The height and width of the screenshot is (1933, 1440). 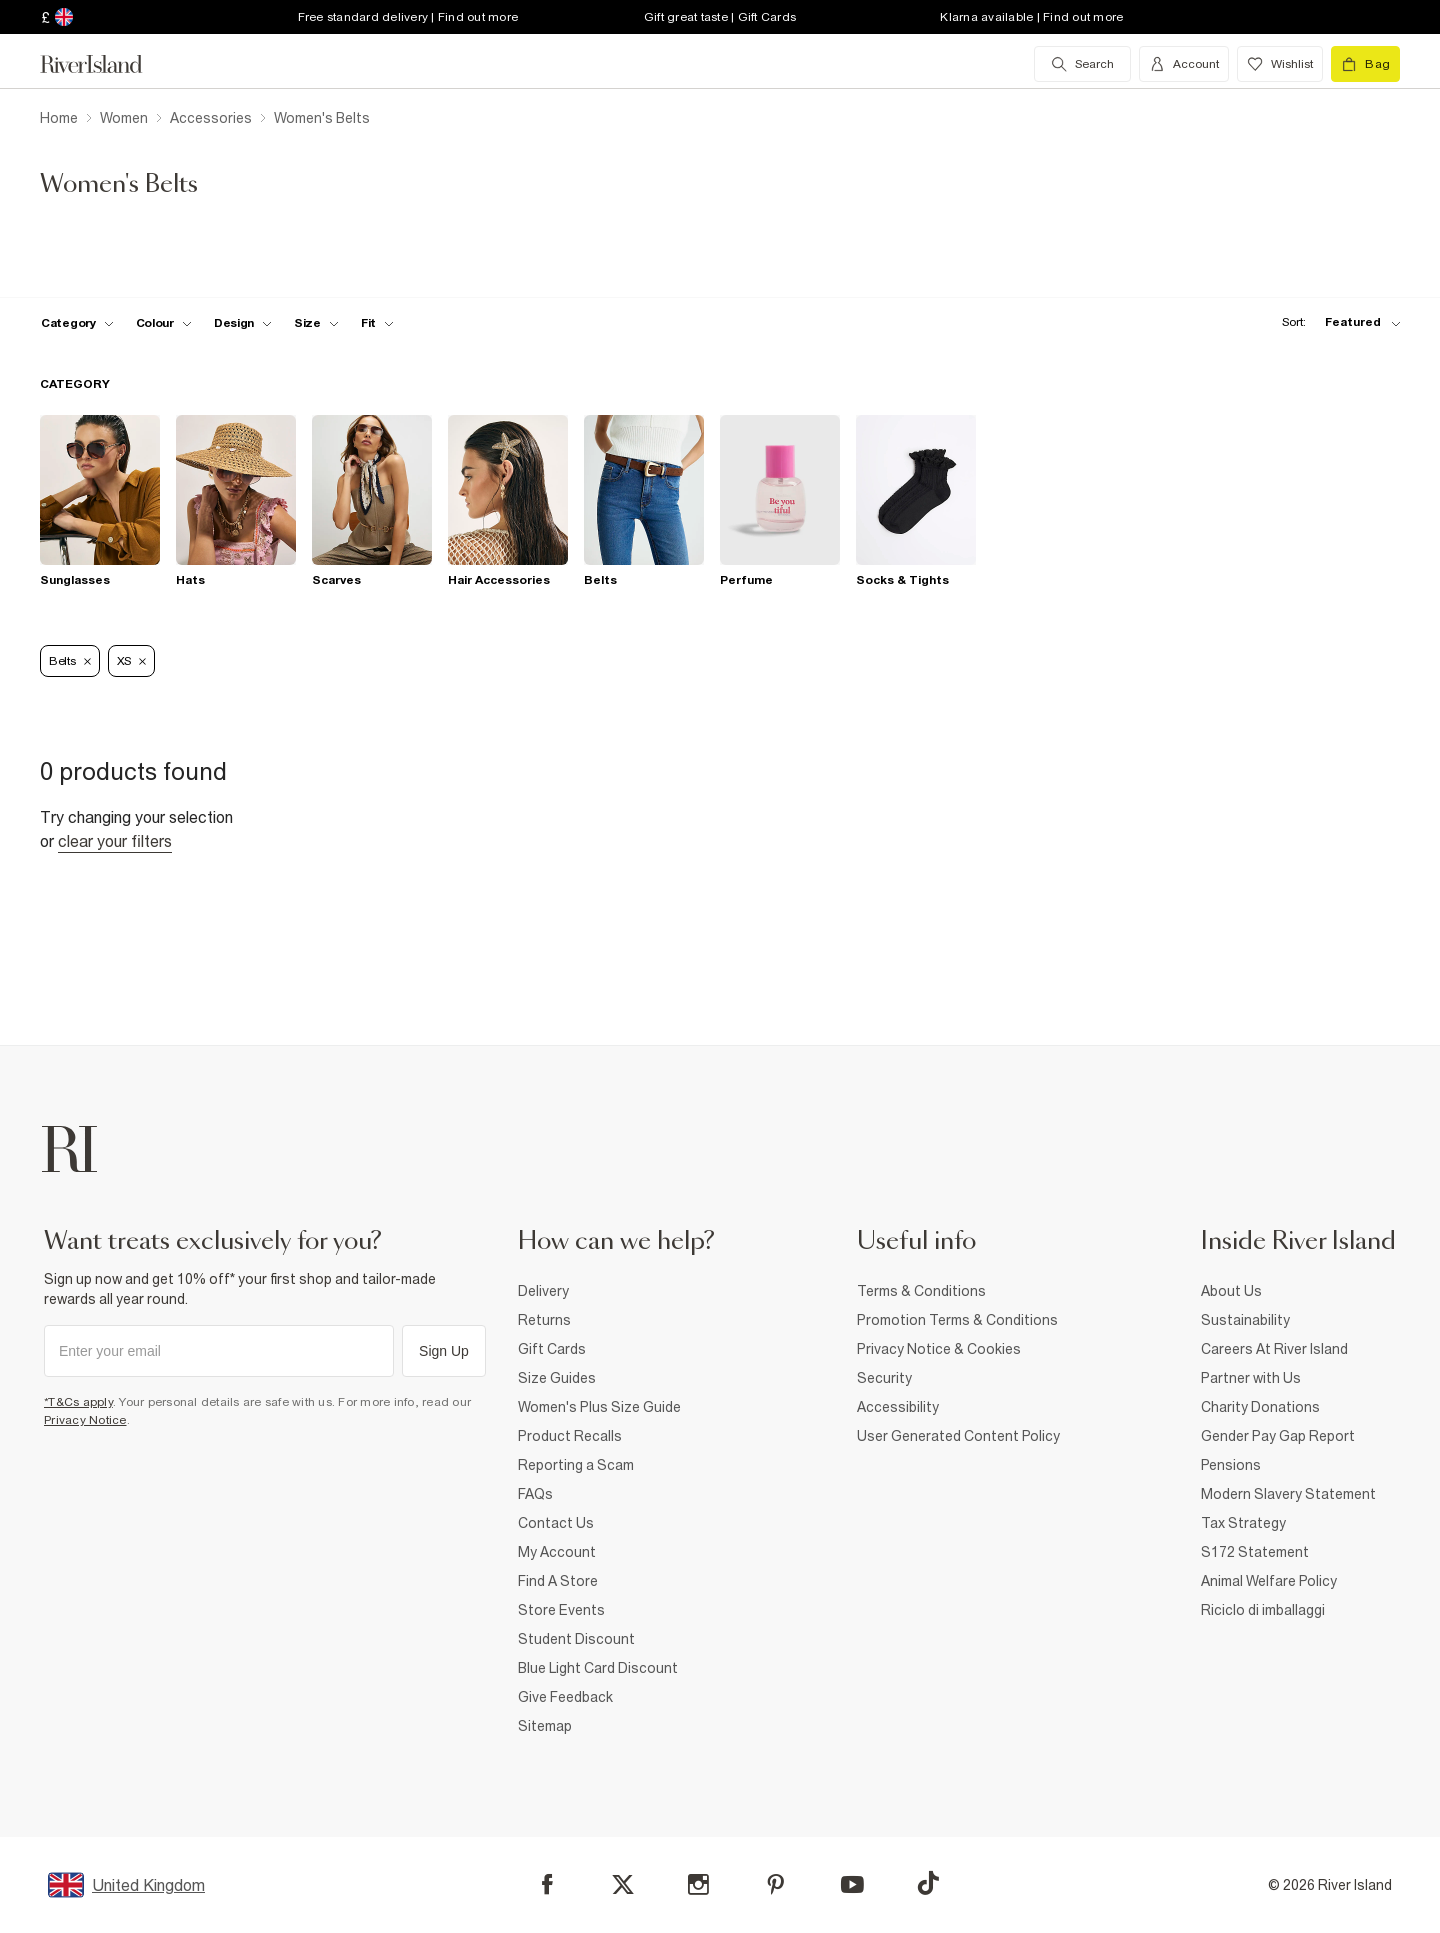 What do you see at coordinates (884, 1378) in the screenshot?
I see `Security` at bounding box center [884, 1378].